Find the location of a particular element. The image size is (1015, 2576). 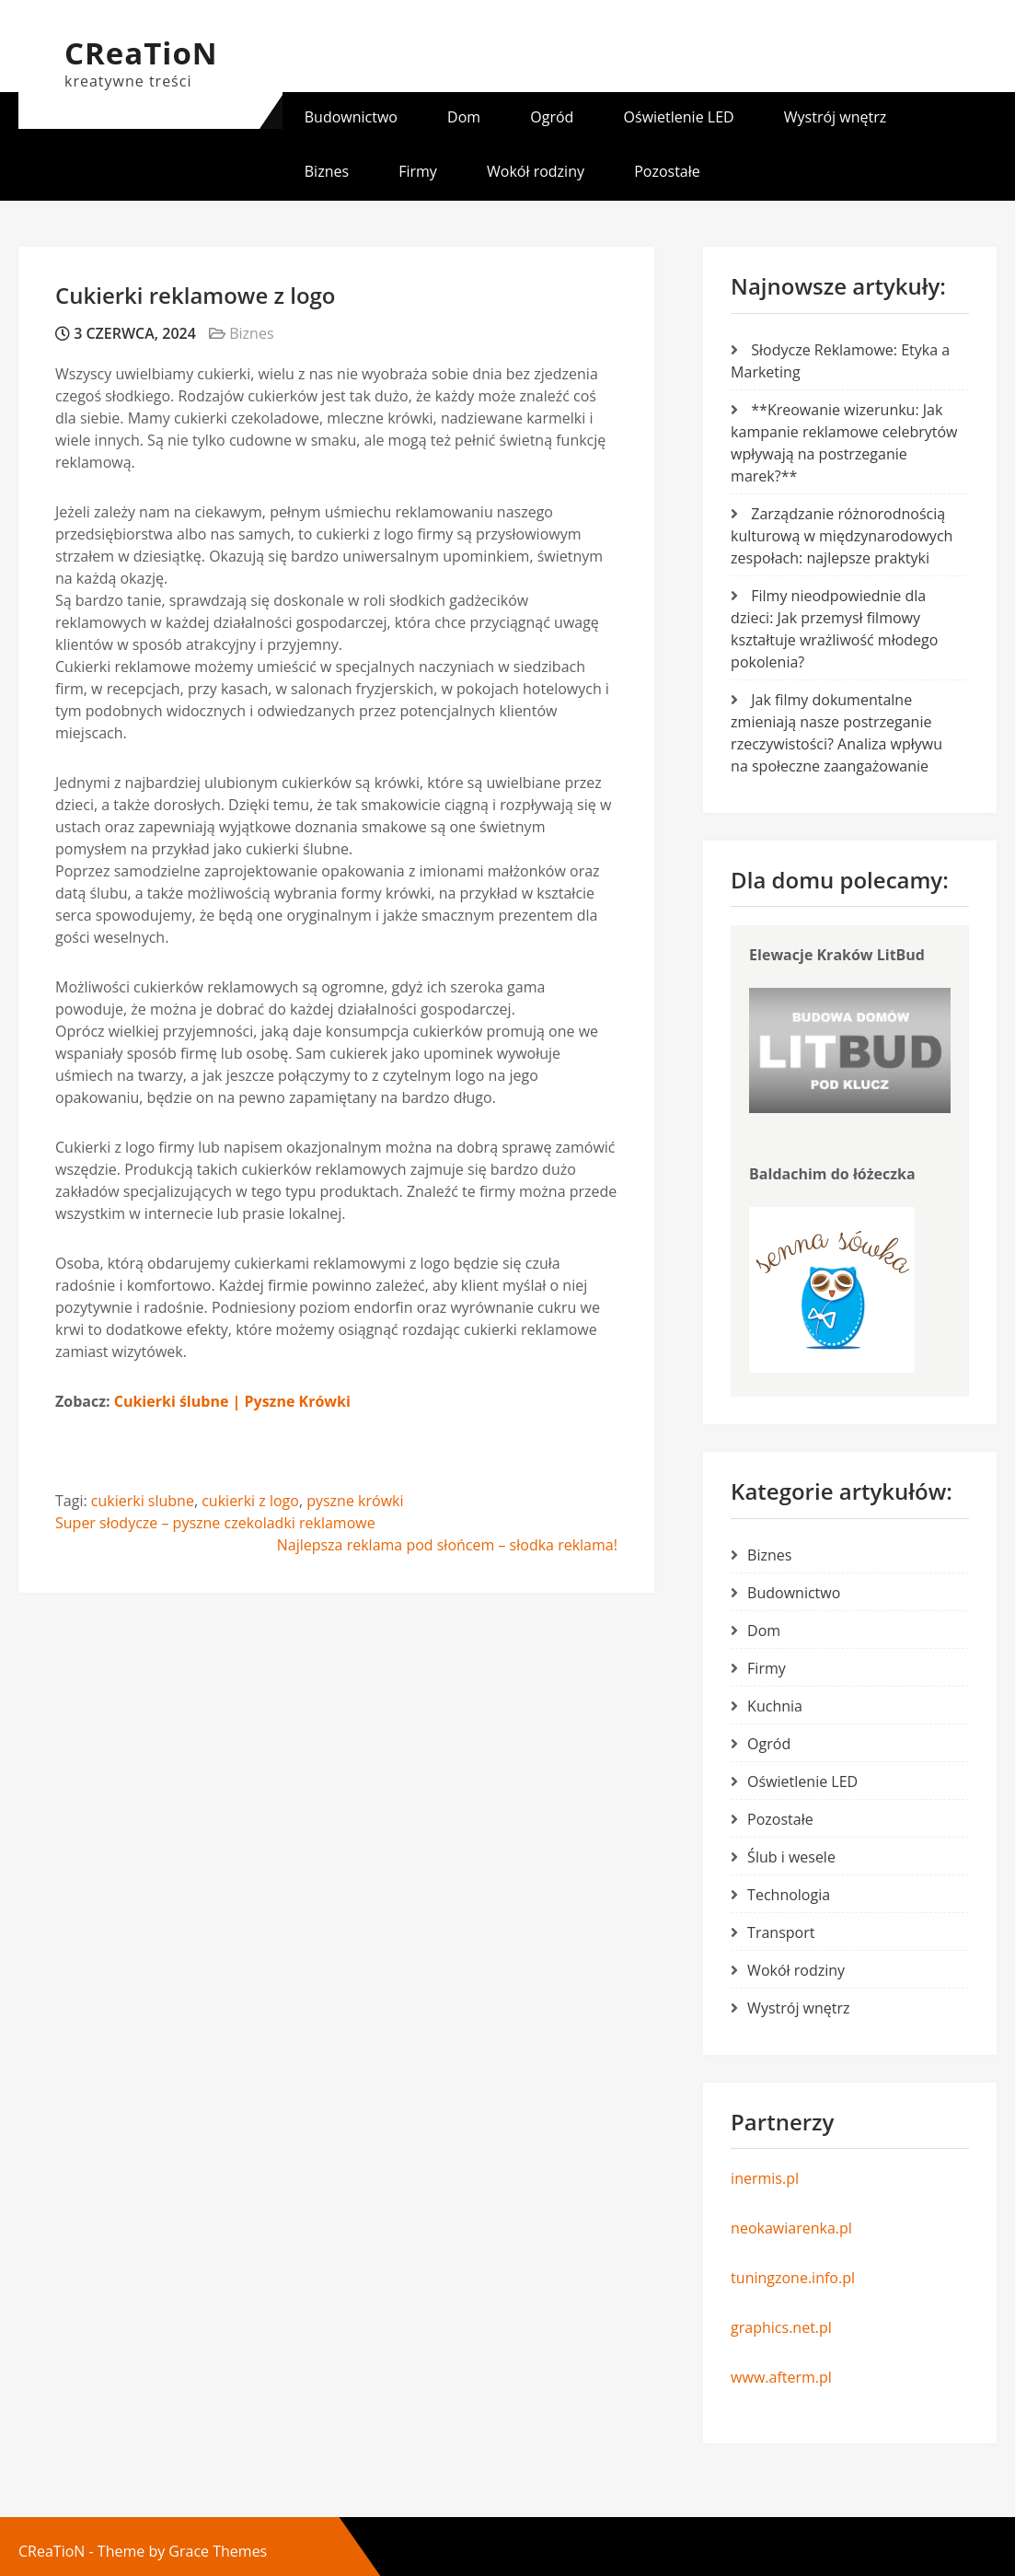

pyszne krówki is located at coordinates (354, 1501).